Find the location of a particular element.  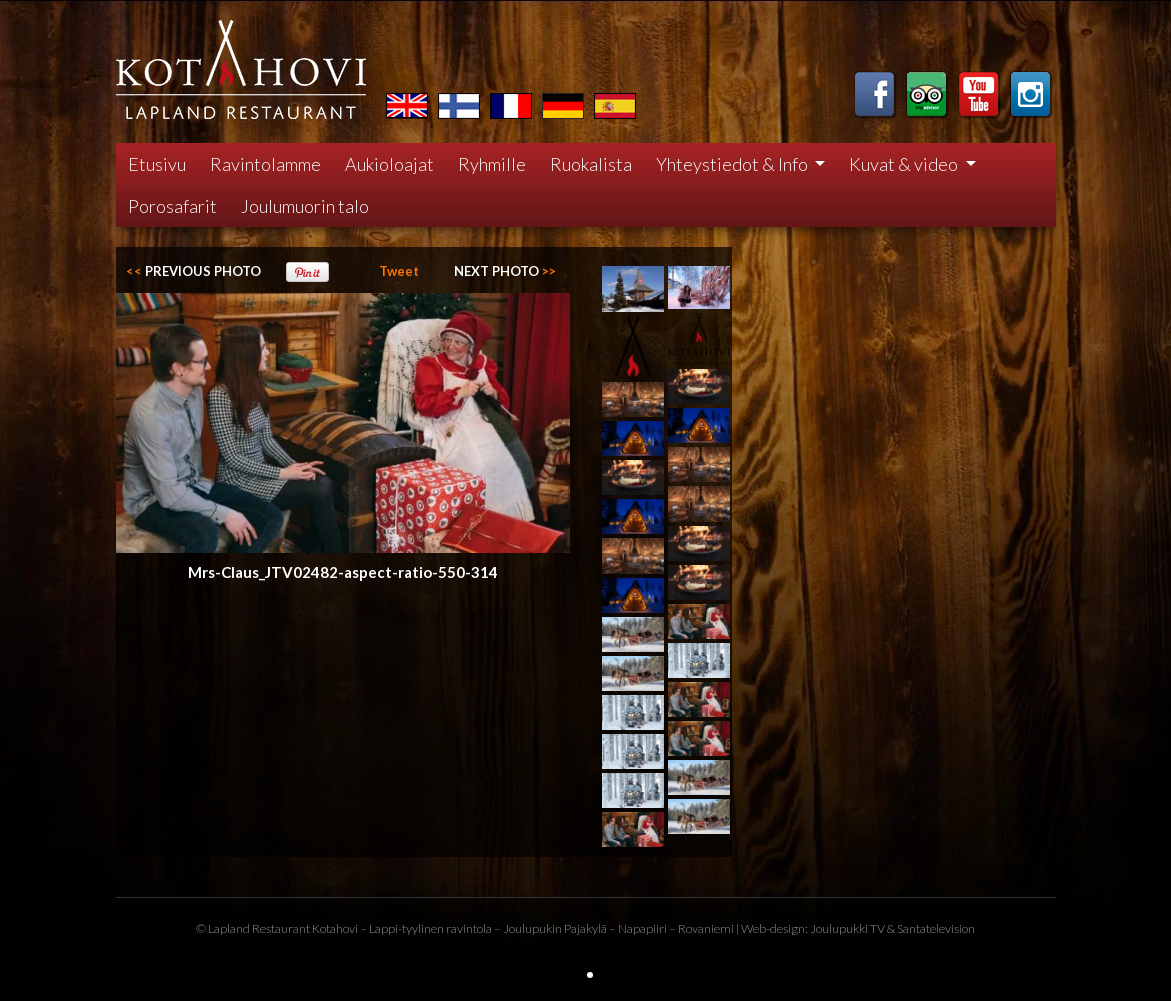

Ryhmille is located at coordinates (492, 164).